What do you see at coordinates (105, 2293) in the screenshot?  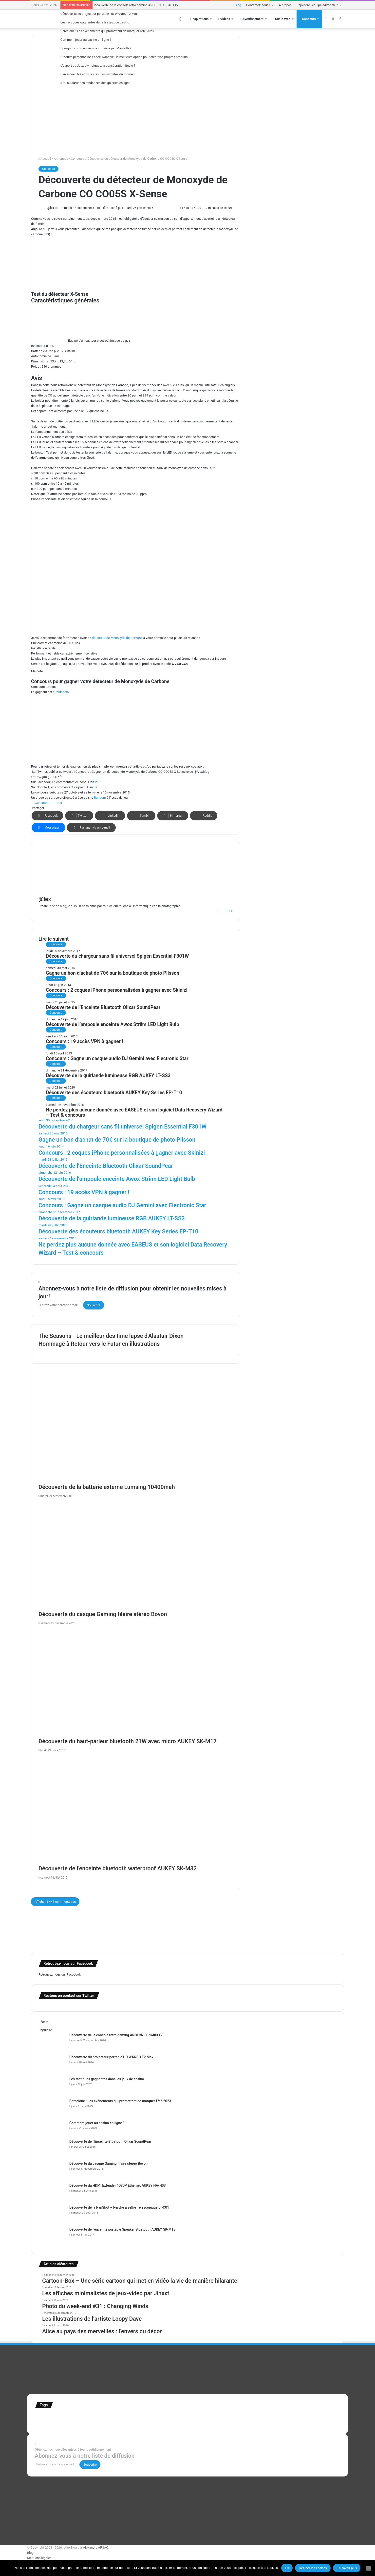 I see `Les affiches minimalistes de jeux-video par Jinxxt` at bounding box center [105, 2293].